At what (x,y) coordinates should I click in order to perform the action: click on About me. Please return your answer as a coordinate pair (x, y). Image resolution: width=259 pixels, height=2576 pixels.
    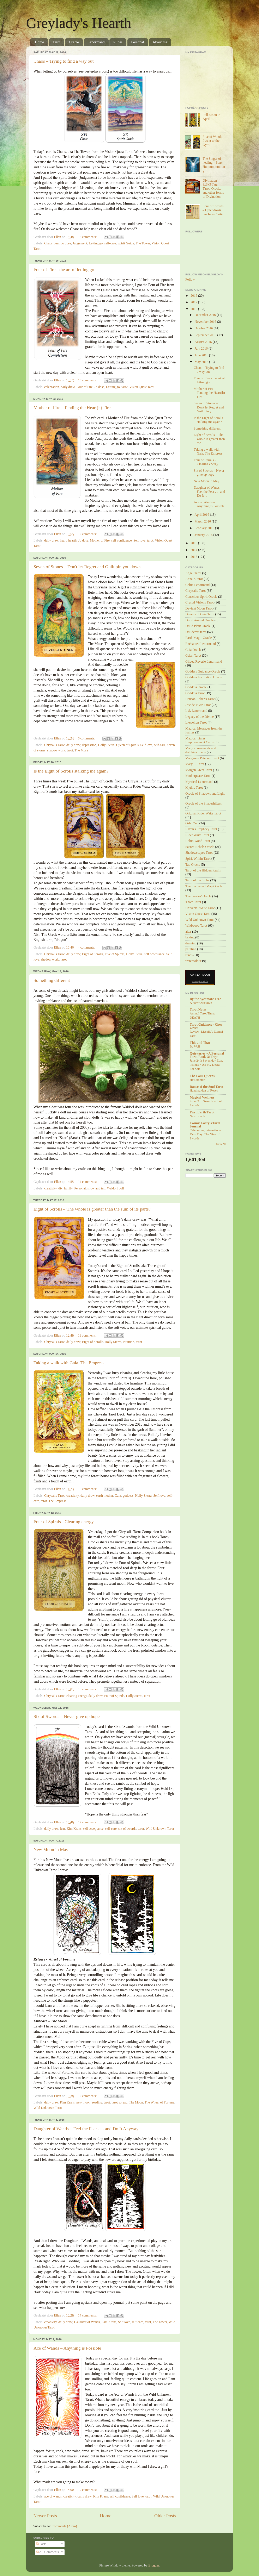
    Looking at the image, I should click on (159, 42).